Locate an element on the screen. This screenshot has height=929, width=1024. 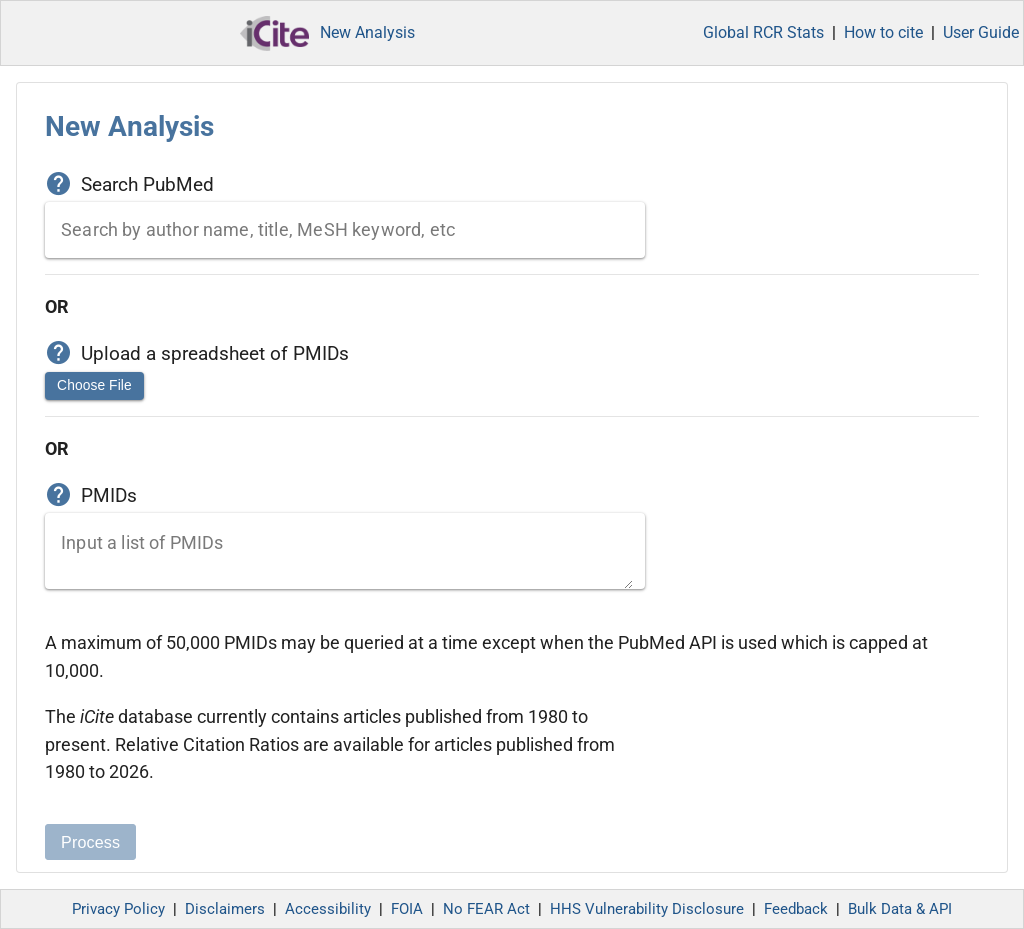
Feedback is located at coordinates (796, 909).